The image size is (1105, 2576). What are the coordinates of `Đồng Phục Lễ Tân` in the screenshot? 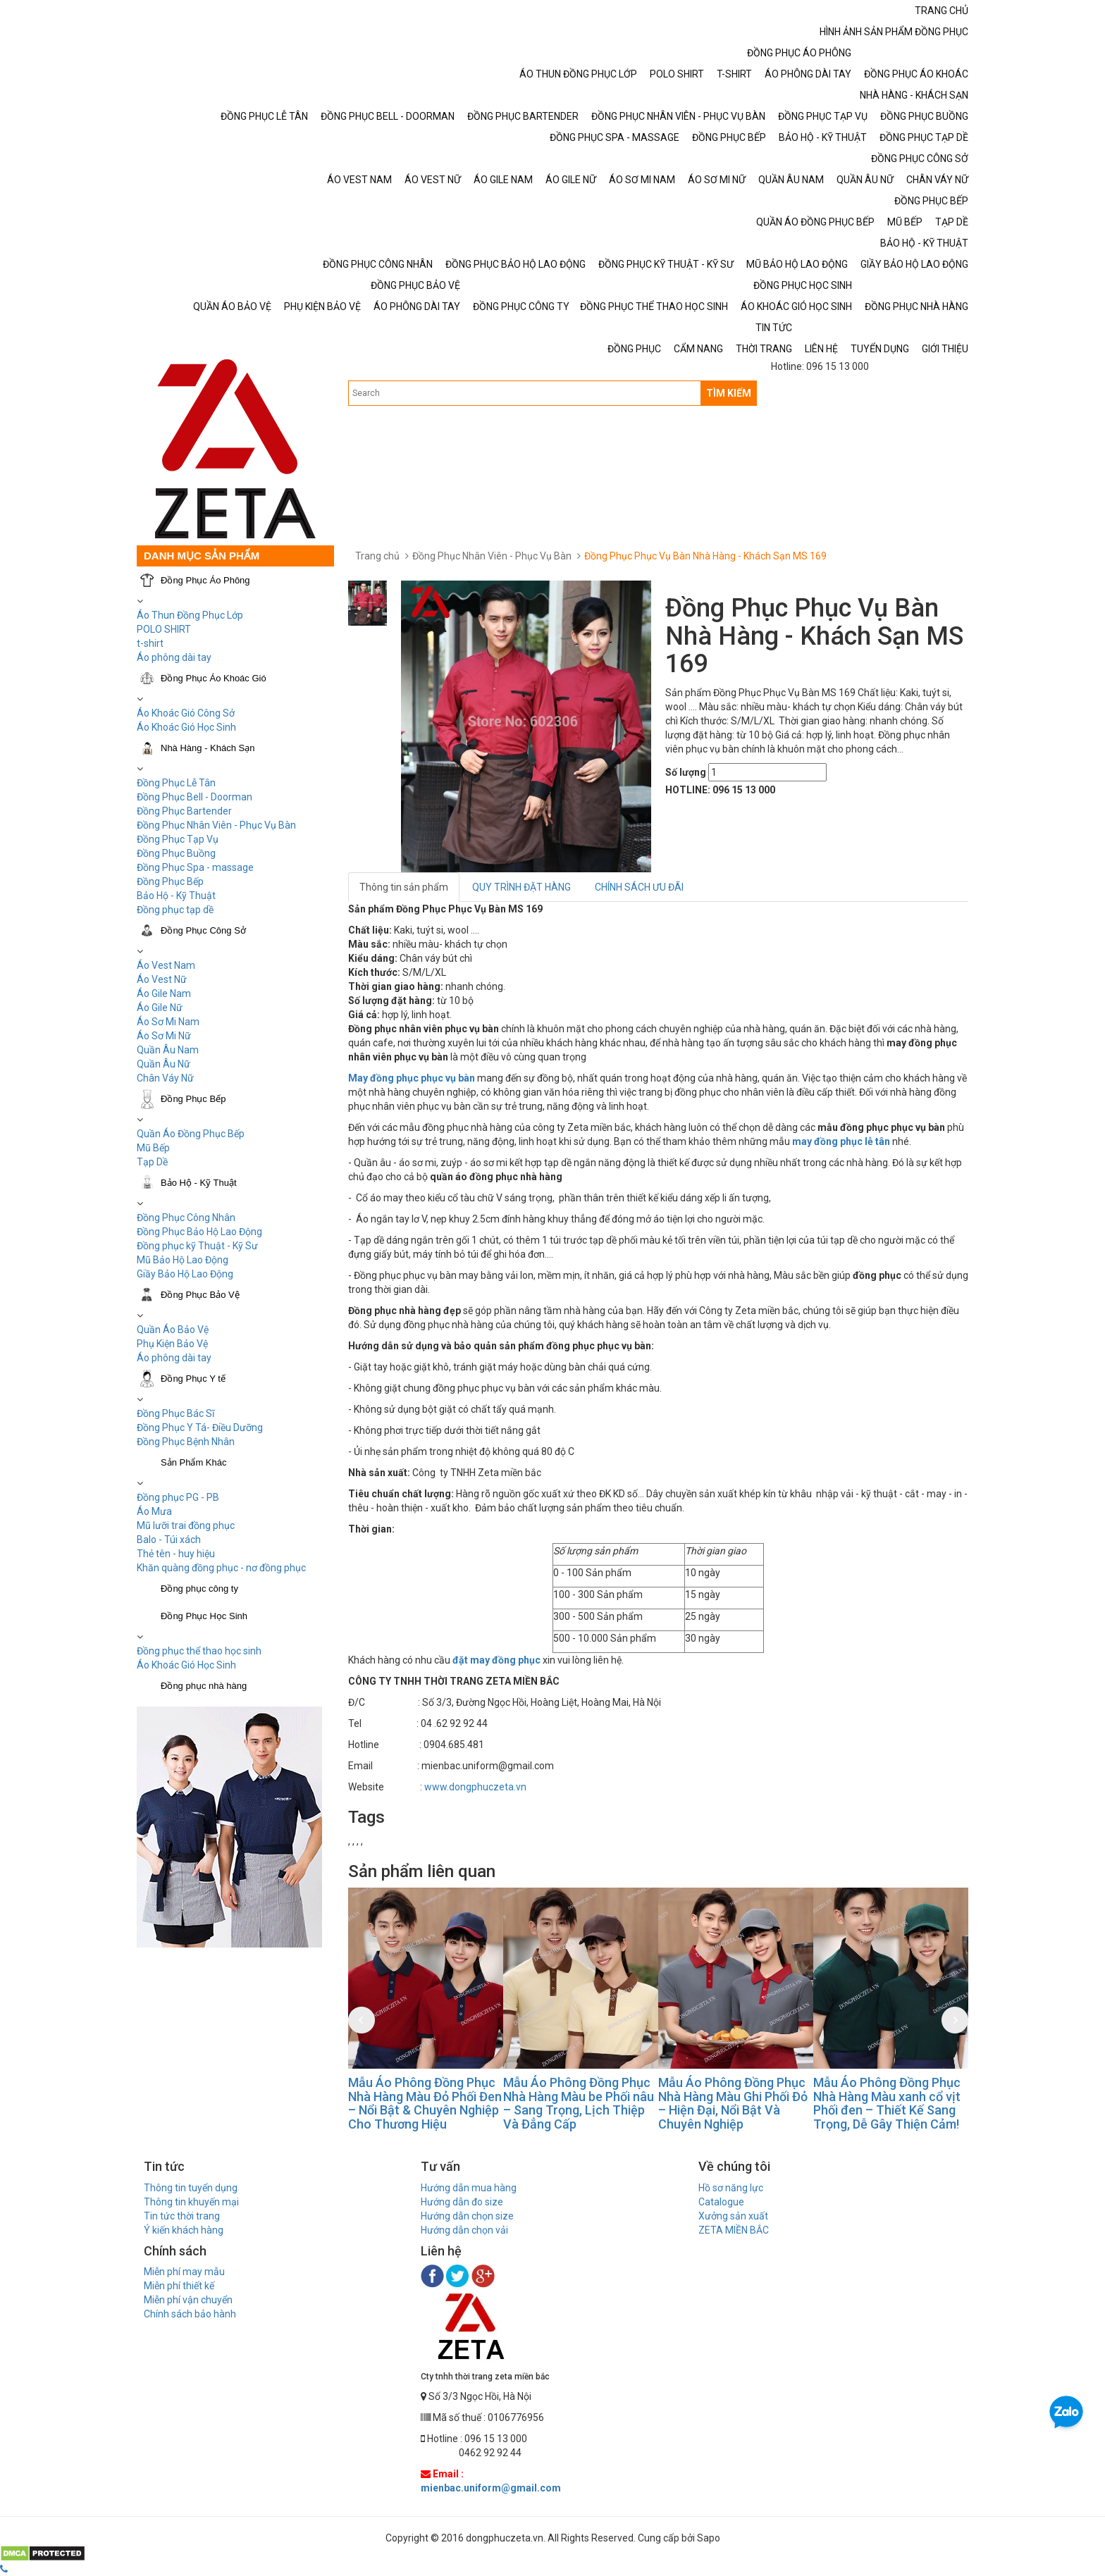 It's located at (176, 782).